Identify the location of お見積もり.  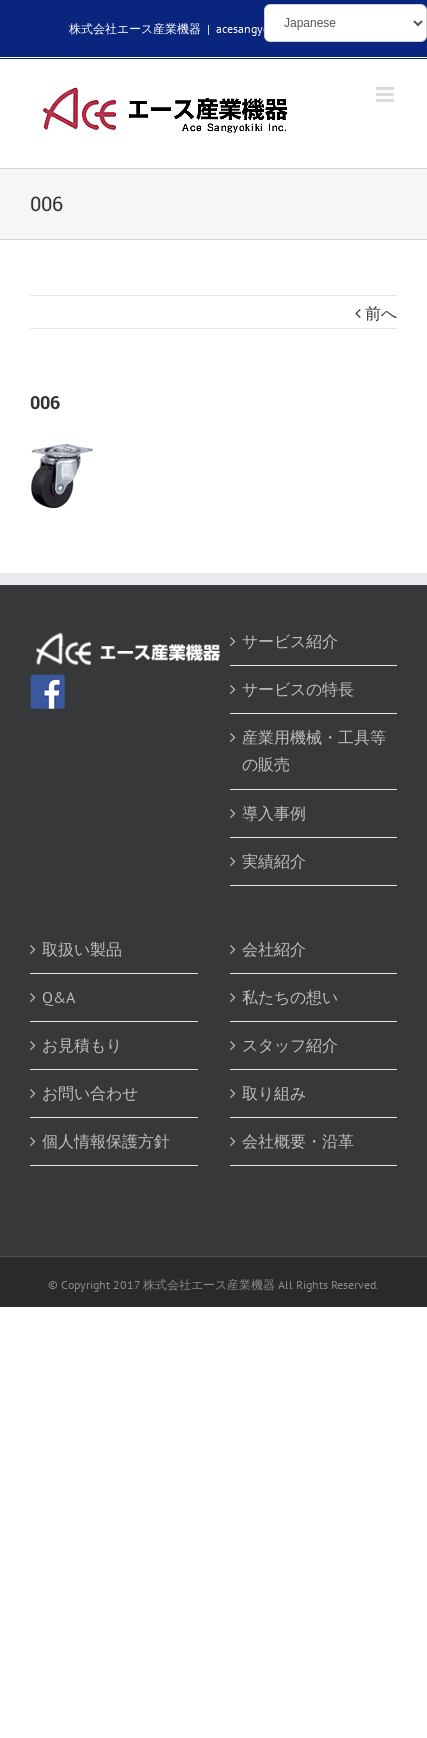
(82, 1045).